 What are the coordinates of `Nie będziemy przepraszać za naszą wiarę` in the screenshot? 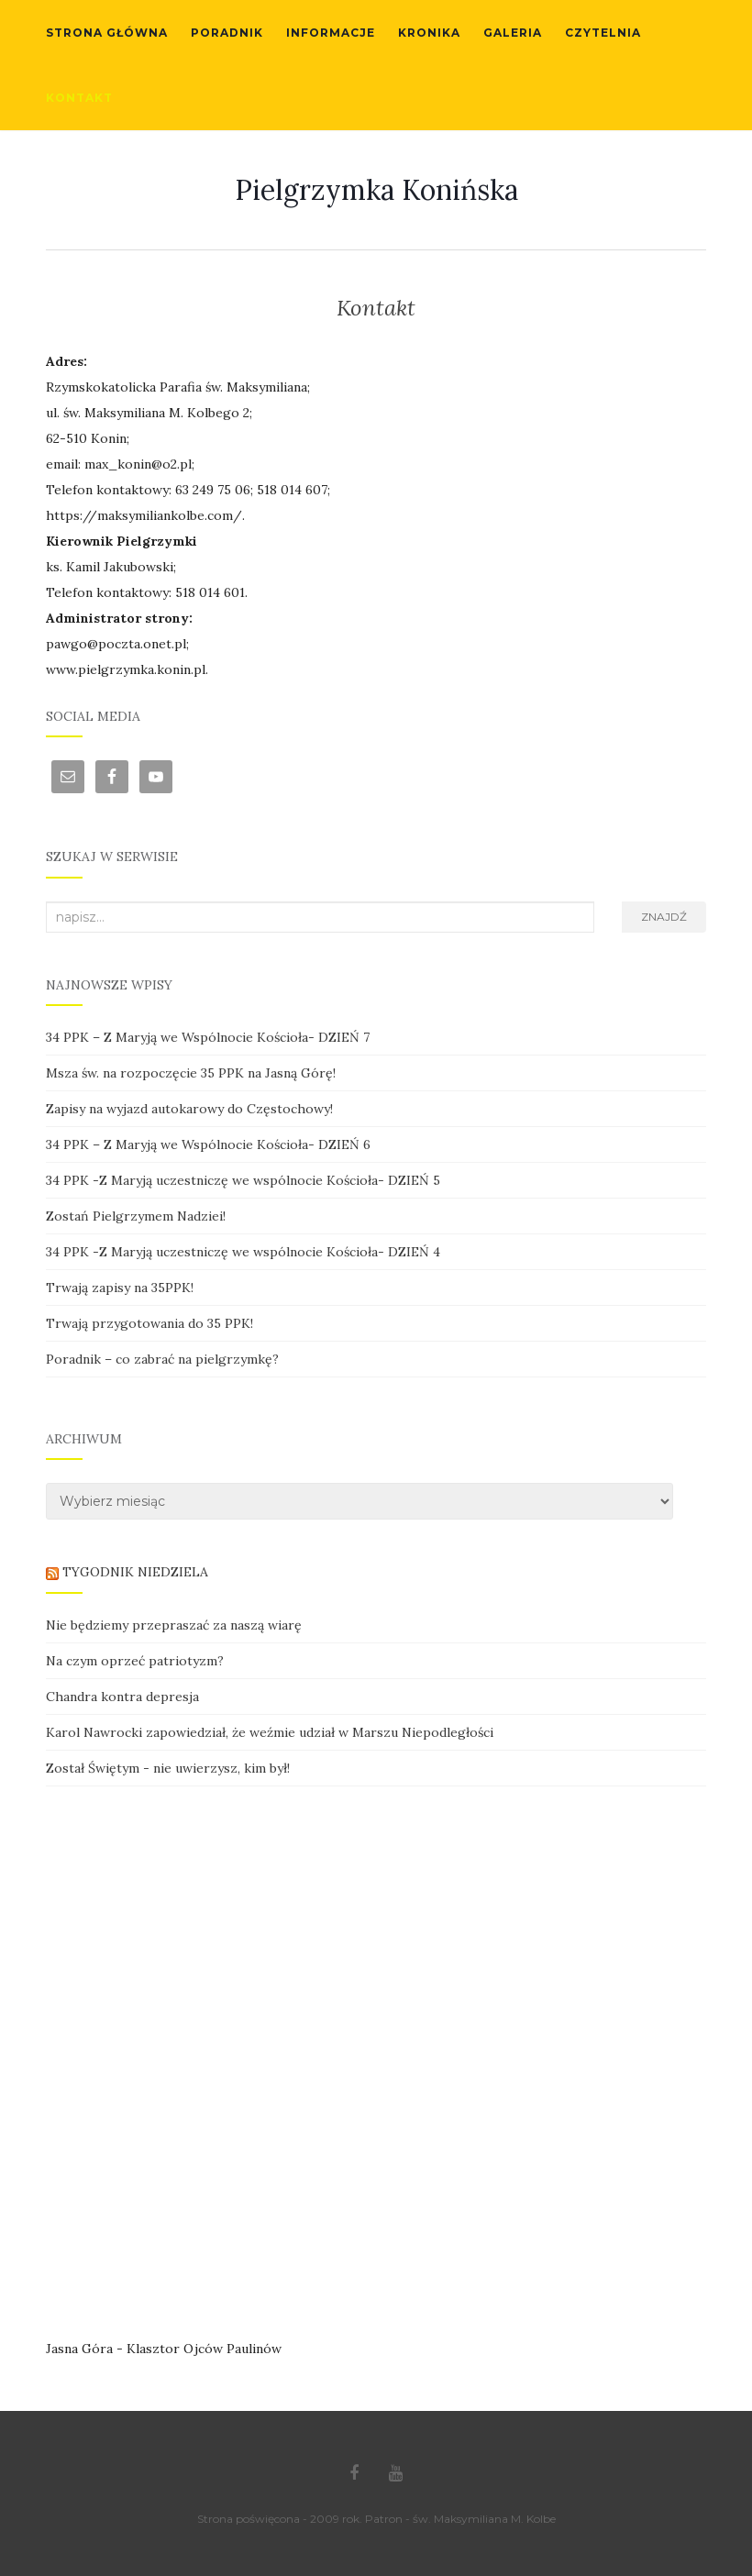 It's located at (174, 1625).